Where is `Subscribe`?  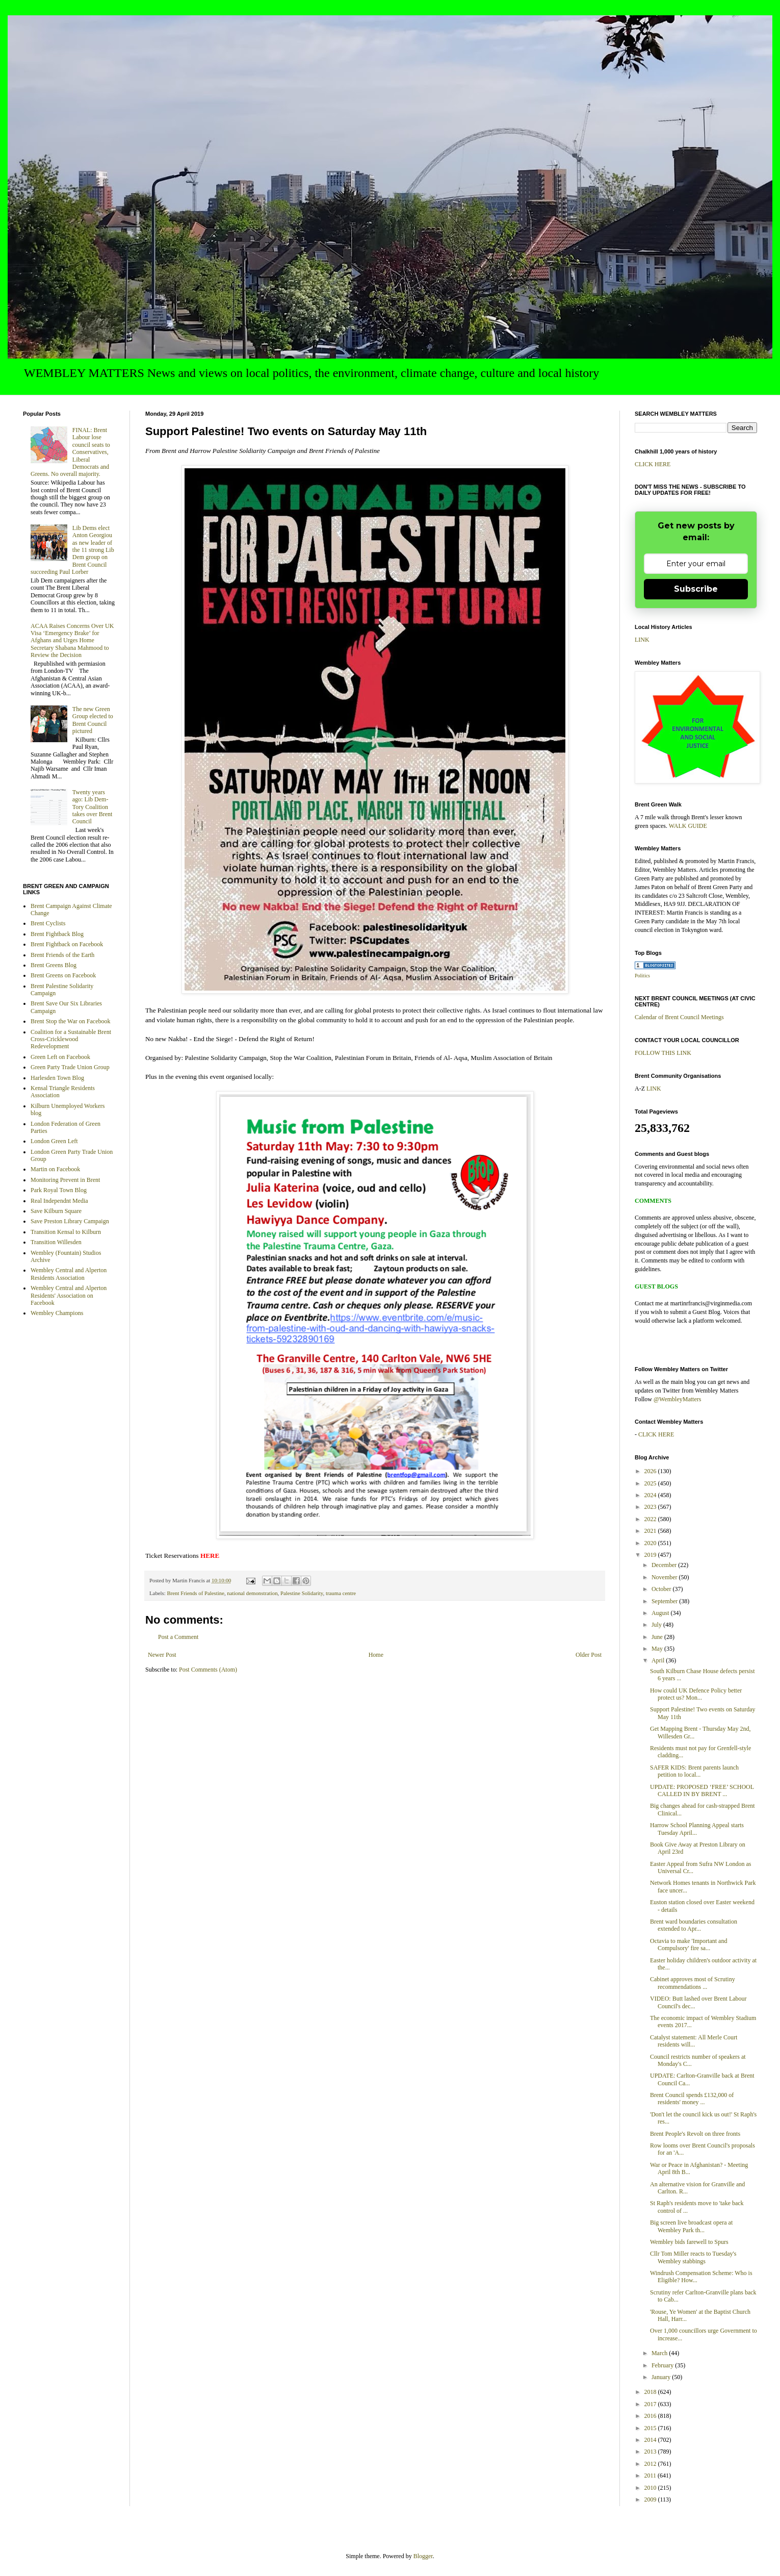
Subscribe is located at coordinates (696, 589).